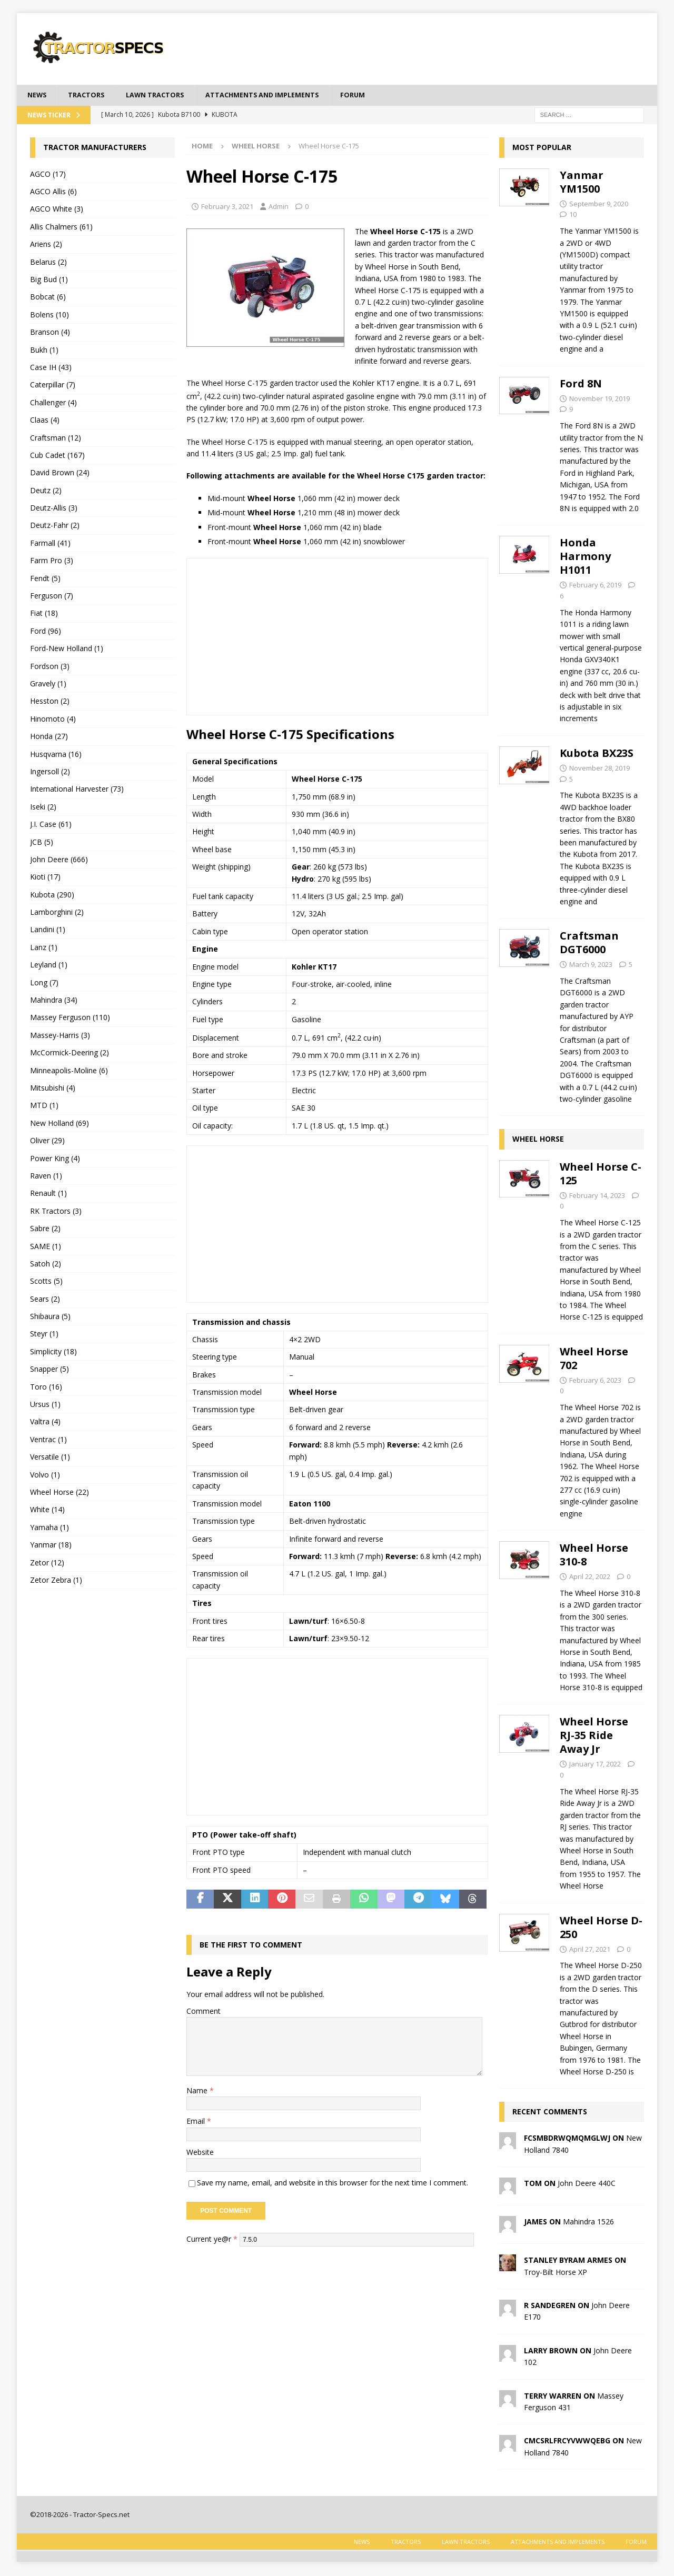 Image resolution: width=674 pixels, height=2576 pixels. I want to click on Ferguson (7), so click(51, 597).